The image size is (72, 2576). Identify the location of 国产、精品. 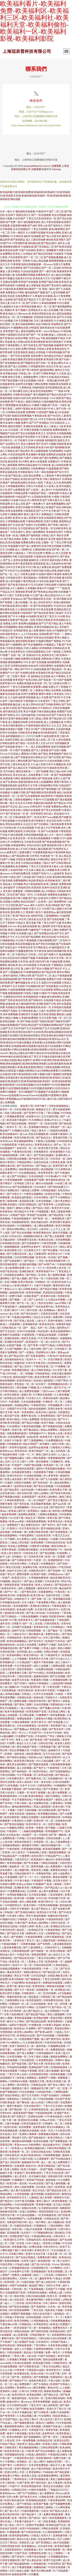
(29, 1327).